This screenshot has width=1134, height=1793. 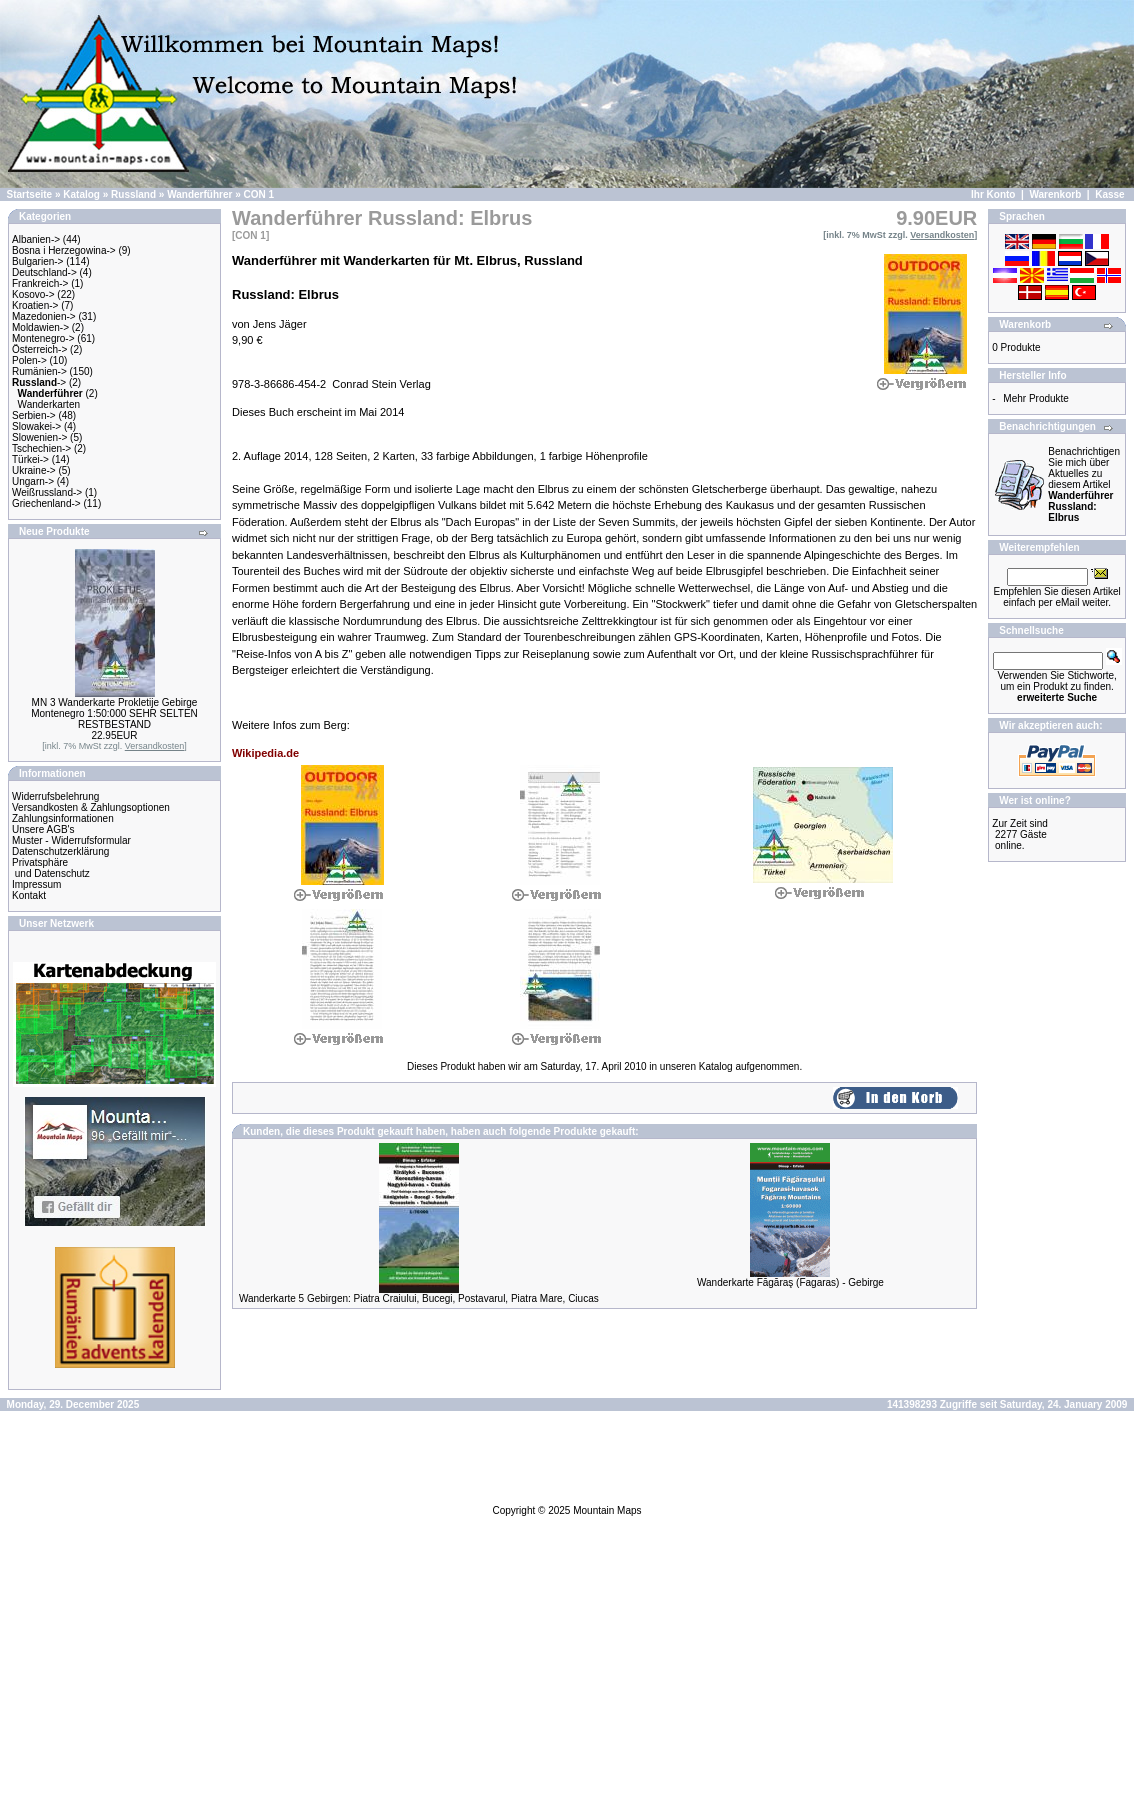 What do you see at coordinates (36, 426) in the screenshot?
I see `Slowakei->` at bounding box center [36, 426].